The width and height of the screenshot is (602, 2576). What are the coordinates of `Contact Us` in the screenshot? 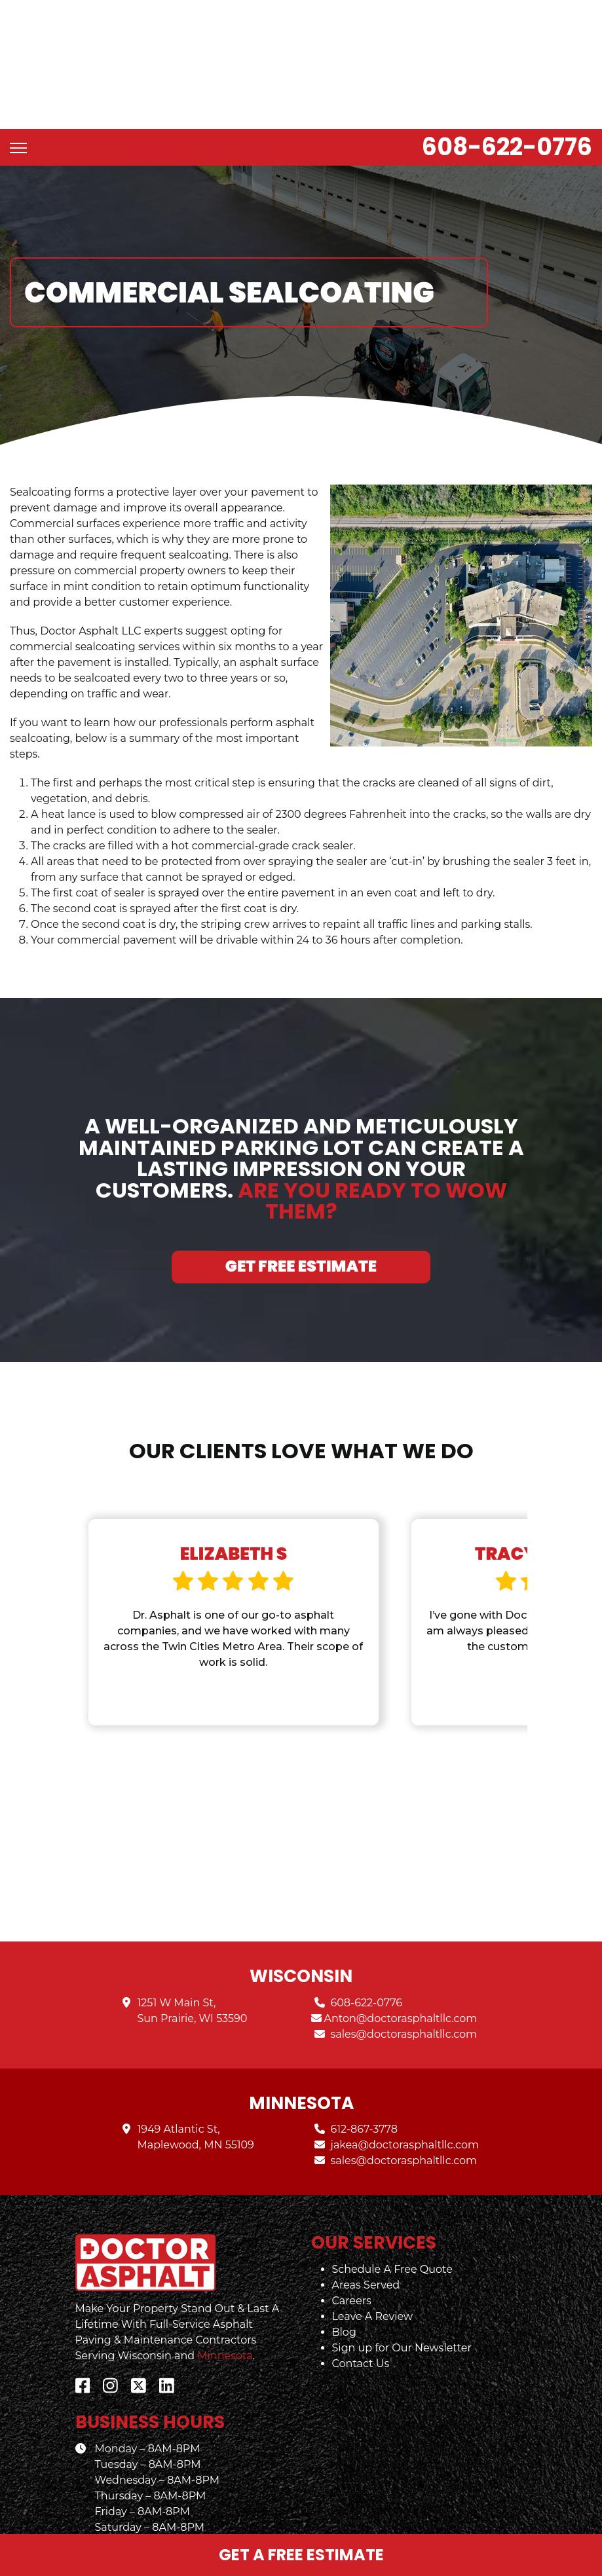 It's located at (361, 2327).